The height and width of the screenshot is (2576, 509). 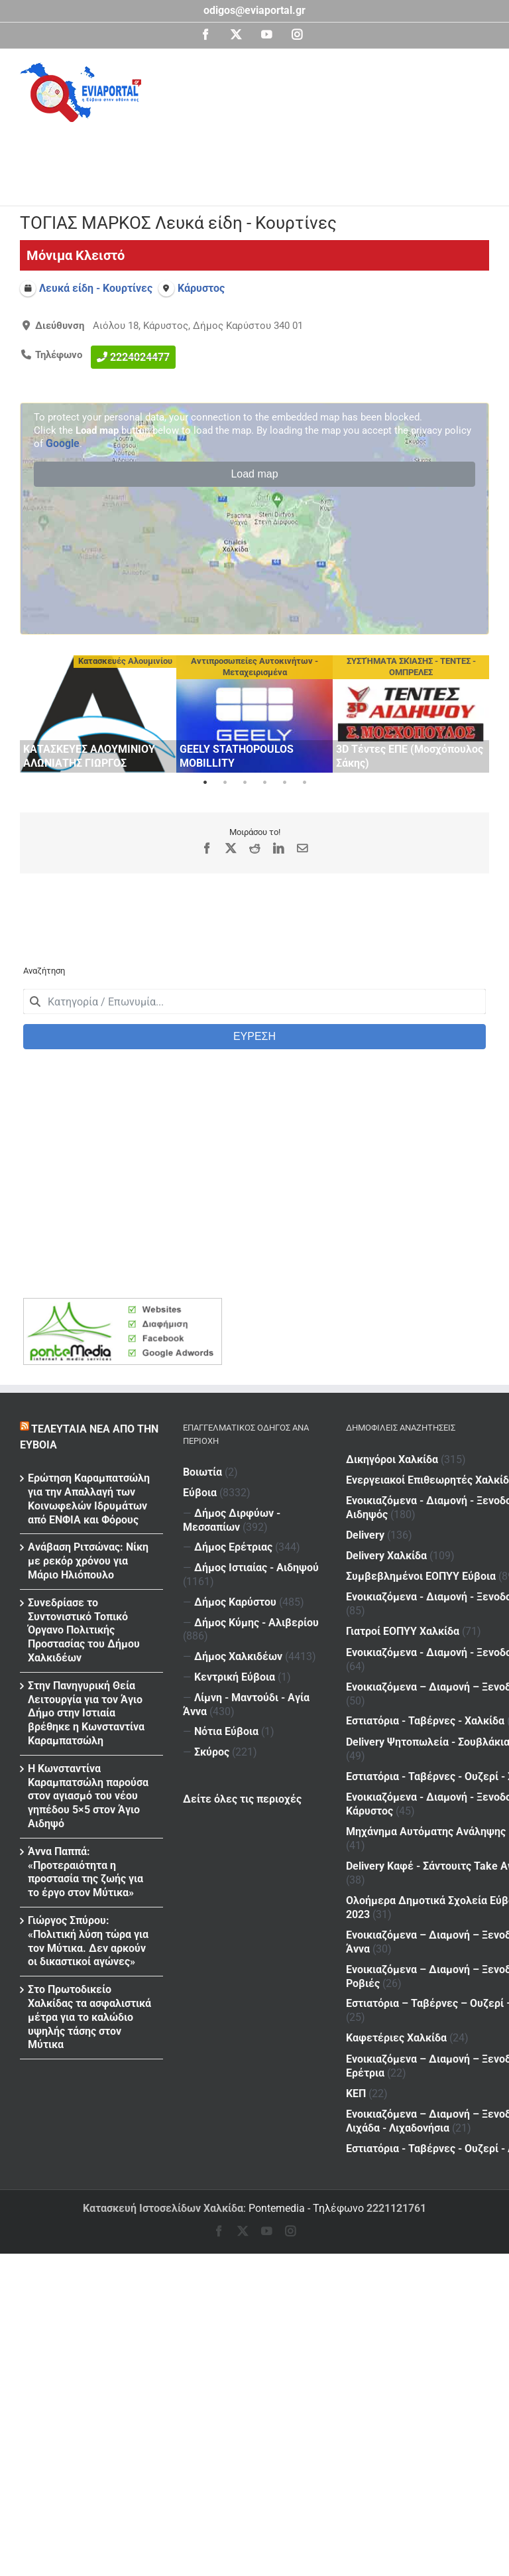 I want to click on 4 [tab], so click(x=264, y=782).